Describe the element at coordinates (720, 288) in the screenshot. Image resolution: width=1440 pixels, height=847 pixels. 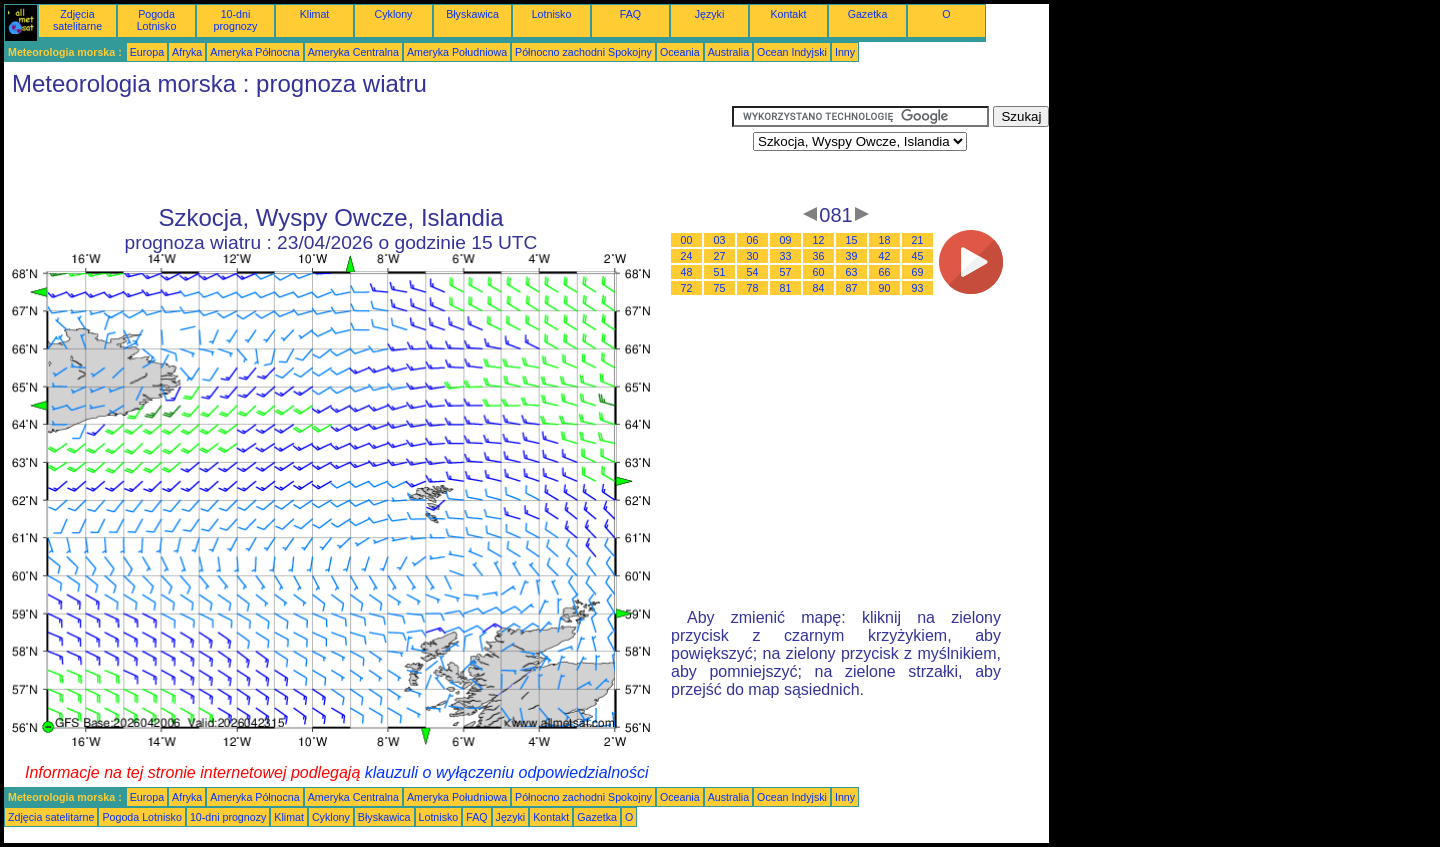
I see `75` at that location.